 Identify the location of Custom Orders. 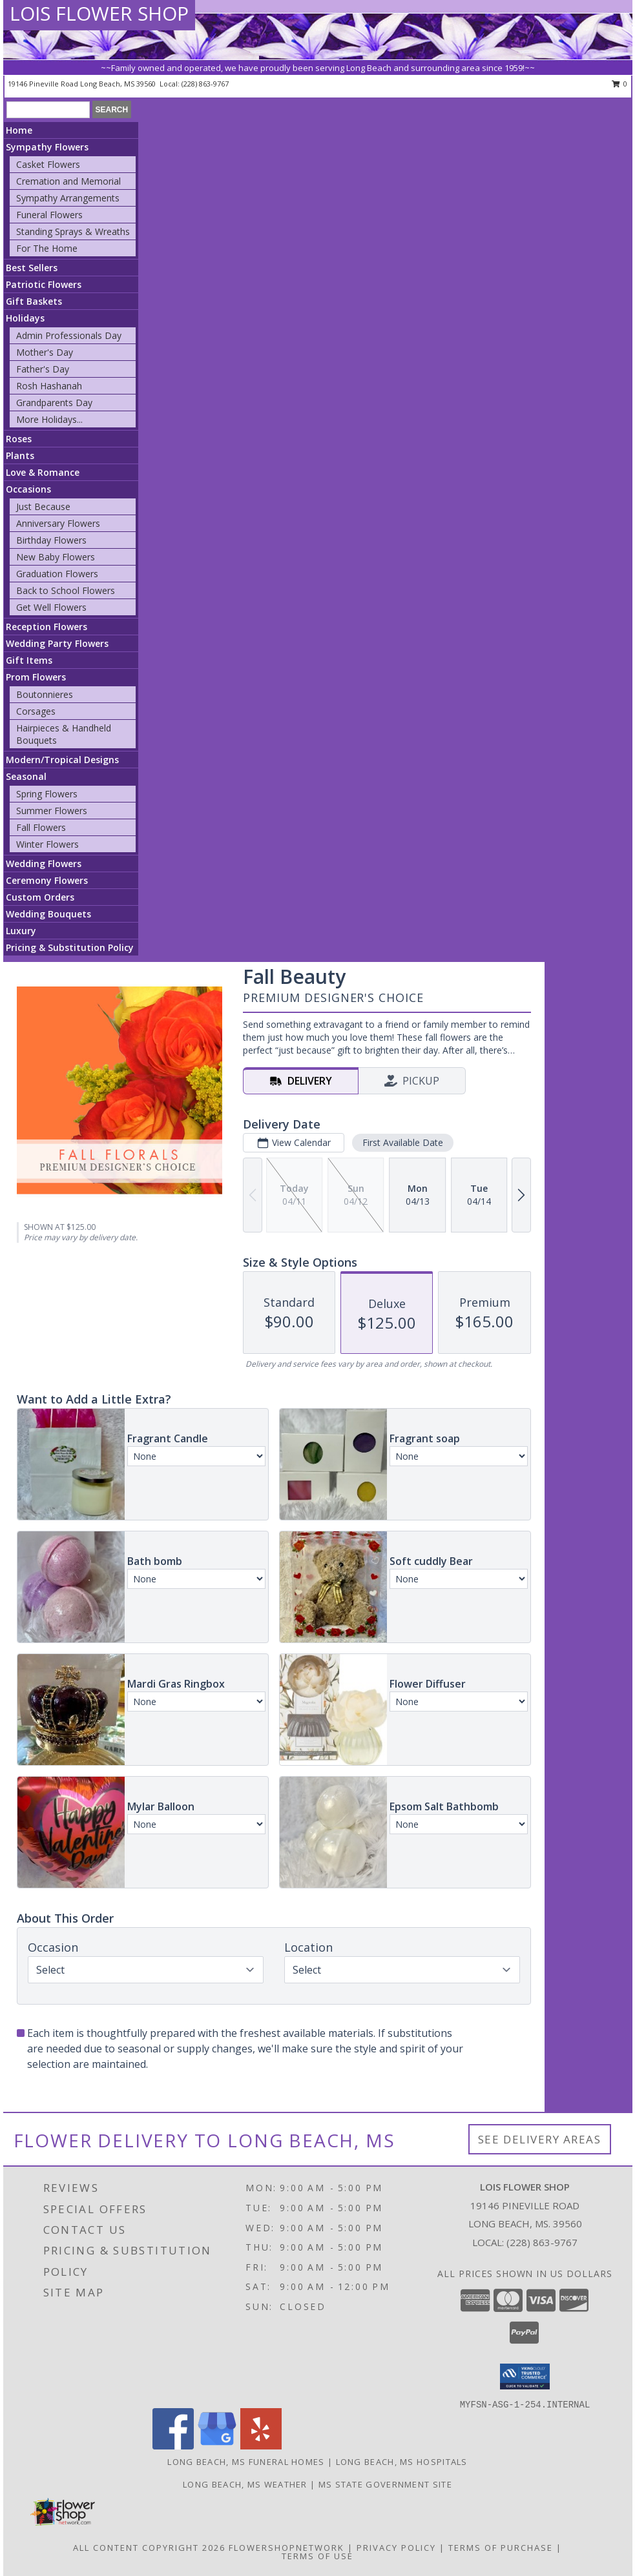
(40, 897).